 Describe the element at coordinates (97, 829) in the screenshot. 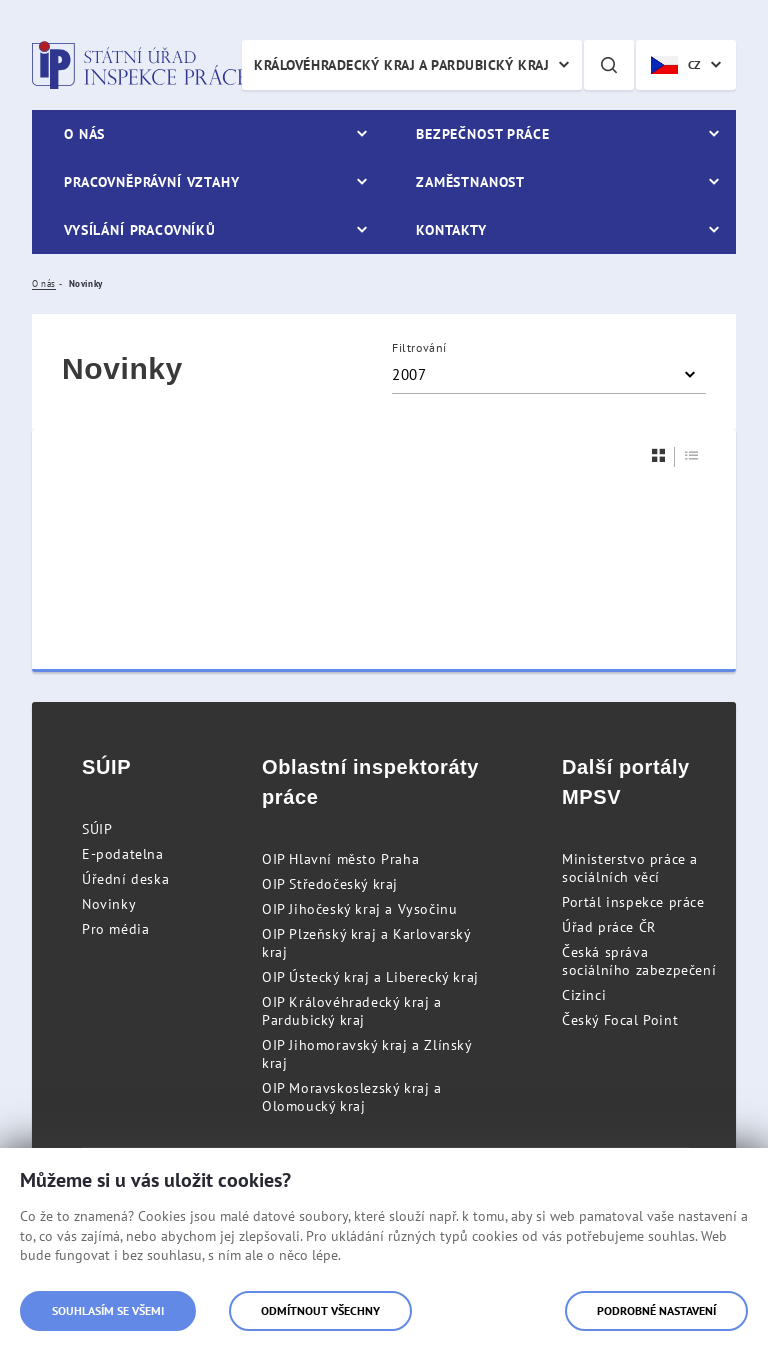

I see `SÚIP` at that location.